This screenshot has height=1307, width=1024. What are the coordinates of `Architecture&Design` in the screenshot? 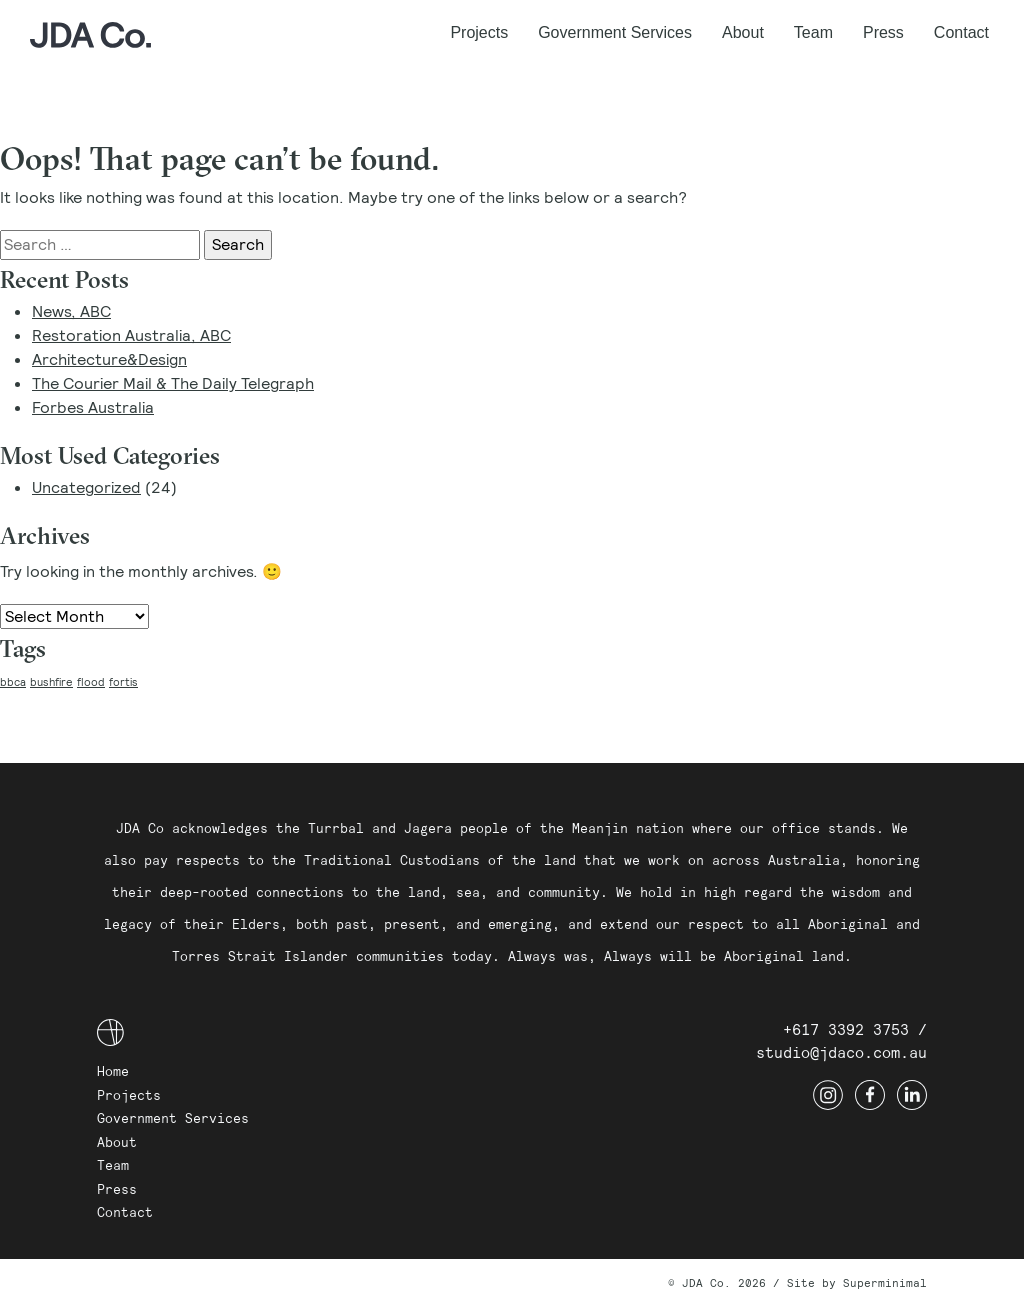 It's located at (109, 359).